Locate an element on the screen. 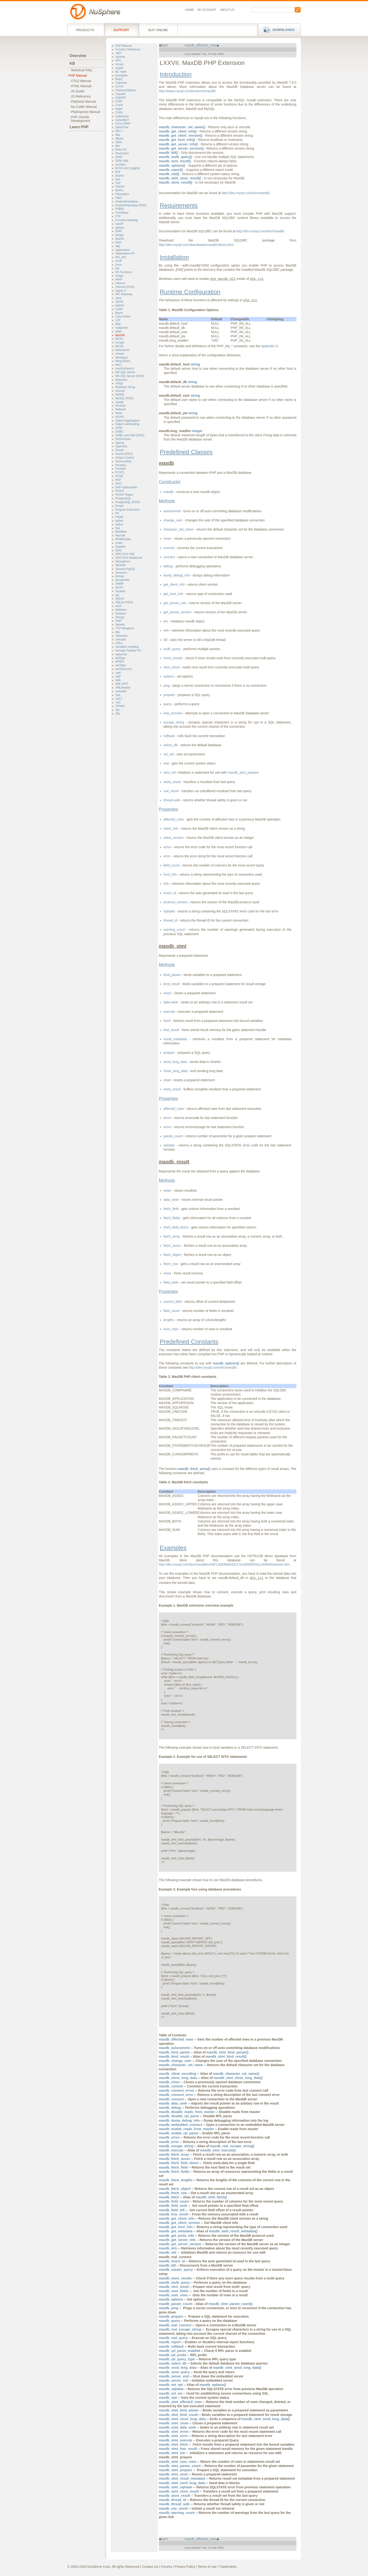 This screenshot has height=2576, width=368. maxdb_set_opt is located at coordinates (171, 2385).